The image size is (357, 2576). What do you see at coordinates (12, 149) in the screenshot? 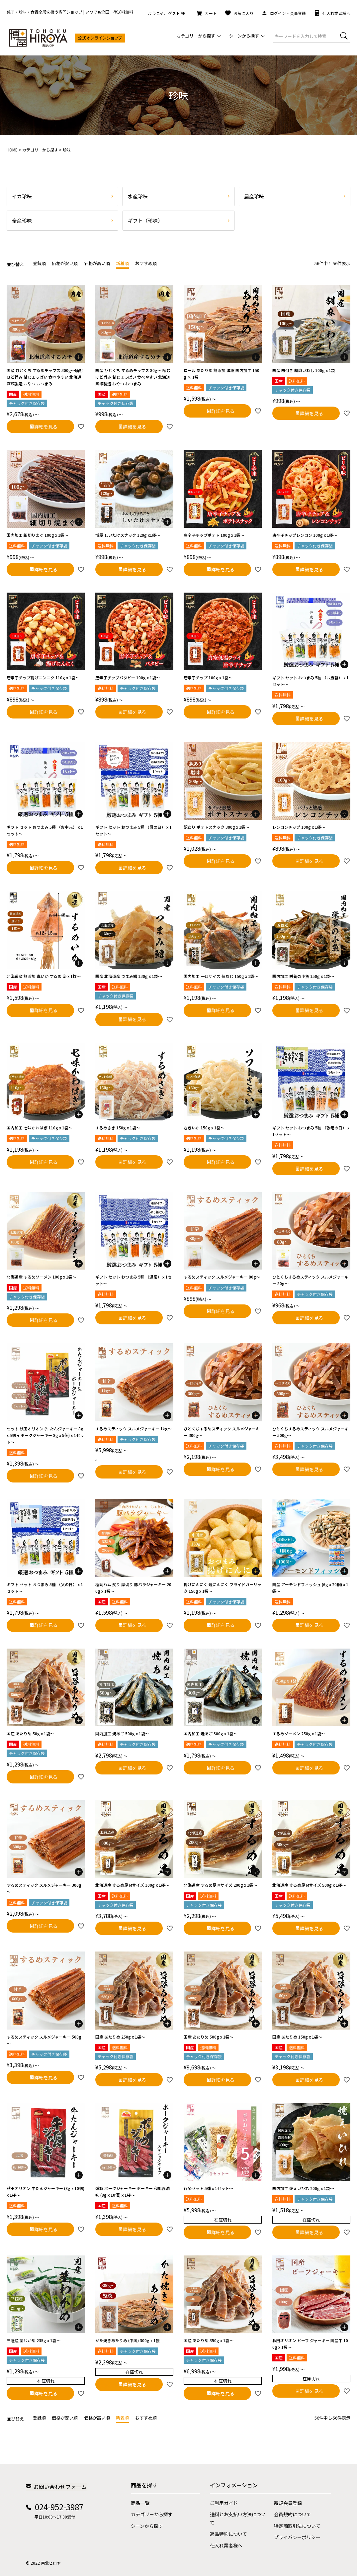
I see `HOME` at bounding box center [12, 149].